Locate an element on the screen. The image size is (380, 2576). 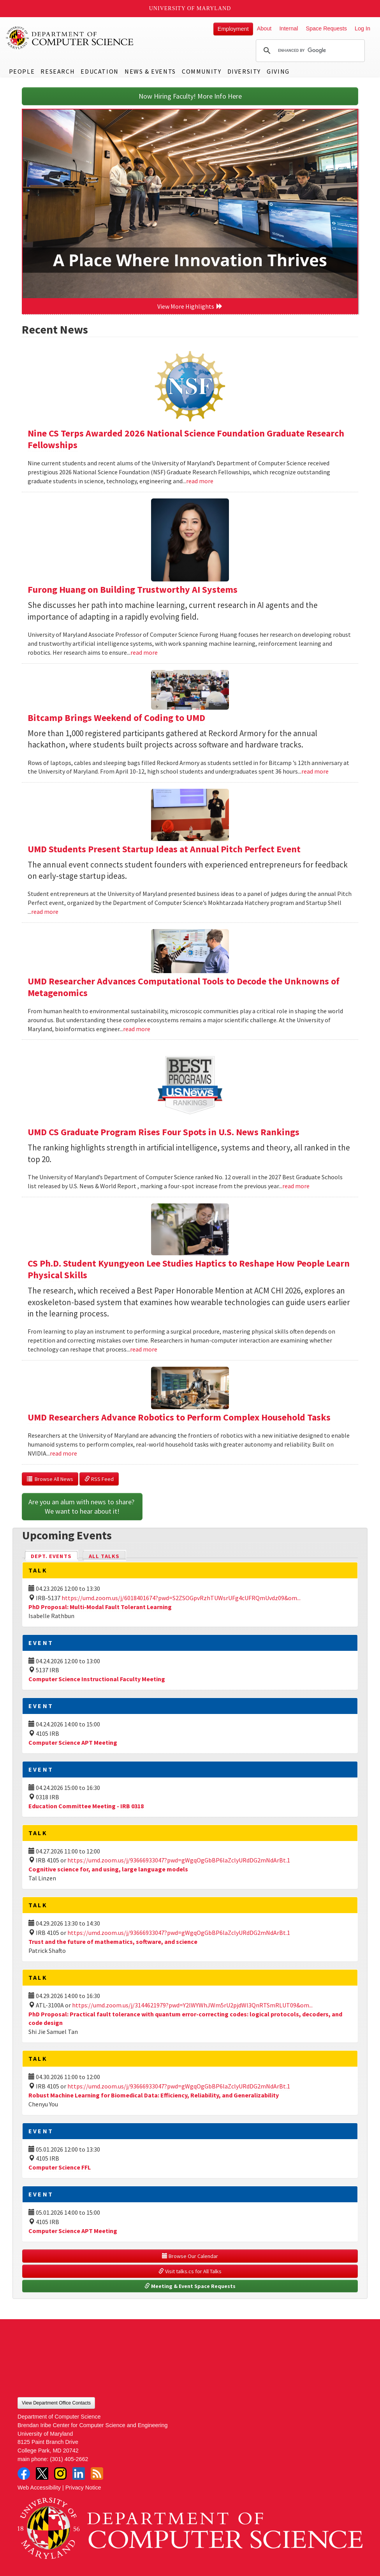
Dept. Events is located at coordinates (54, 1555).